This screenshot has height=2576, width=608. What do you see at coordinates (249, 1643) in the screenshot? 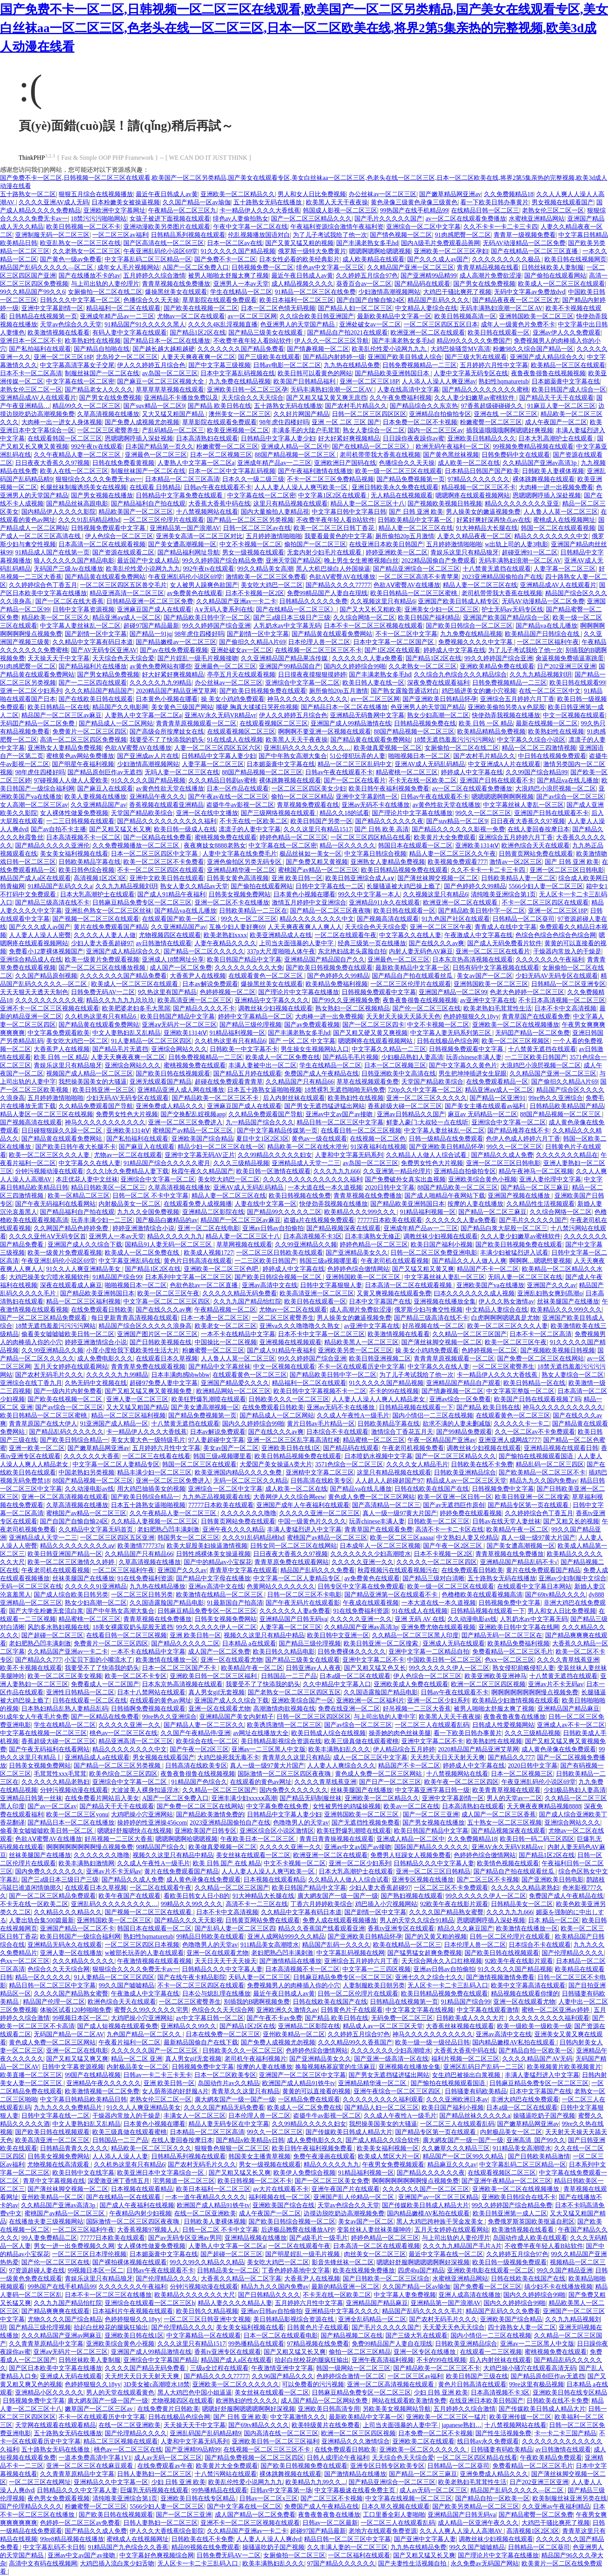
I see `日本精品 a在线观看` at bounding box center [249, 1643].